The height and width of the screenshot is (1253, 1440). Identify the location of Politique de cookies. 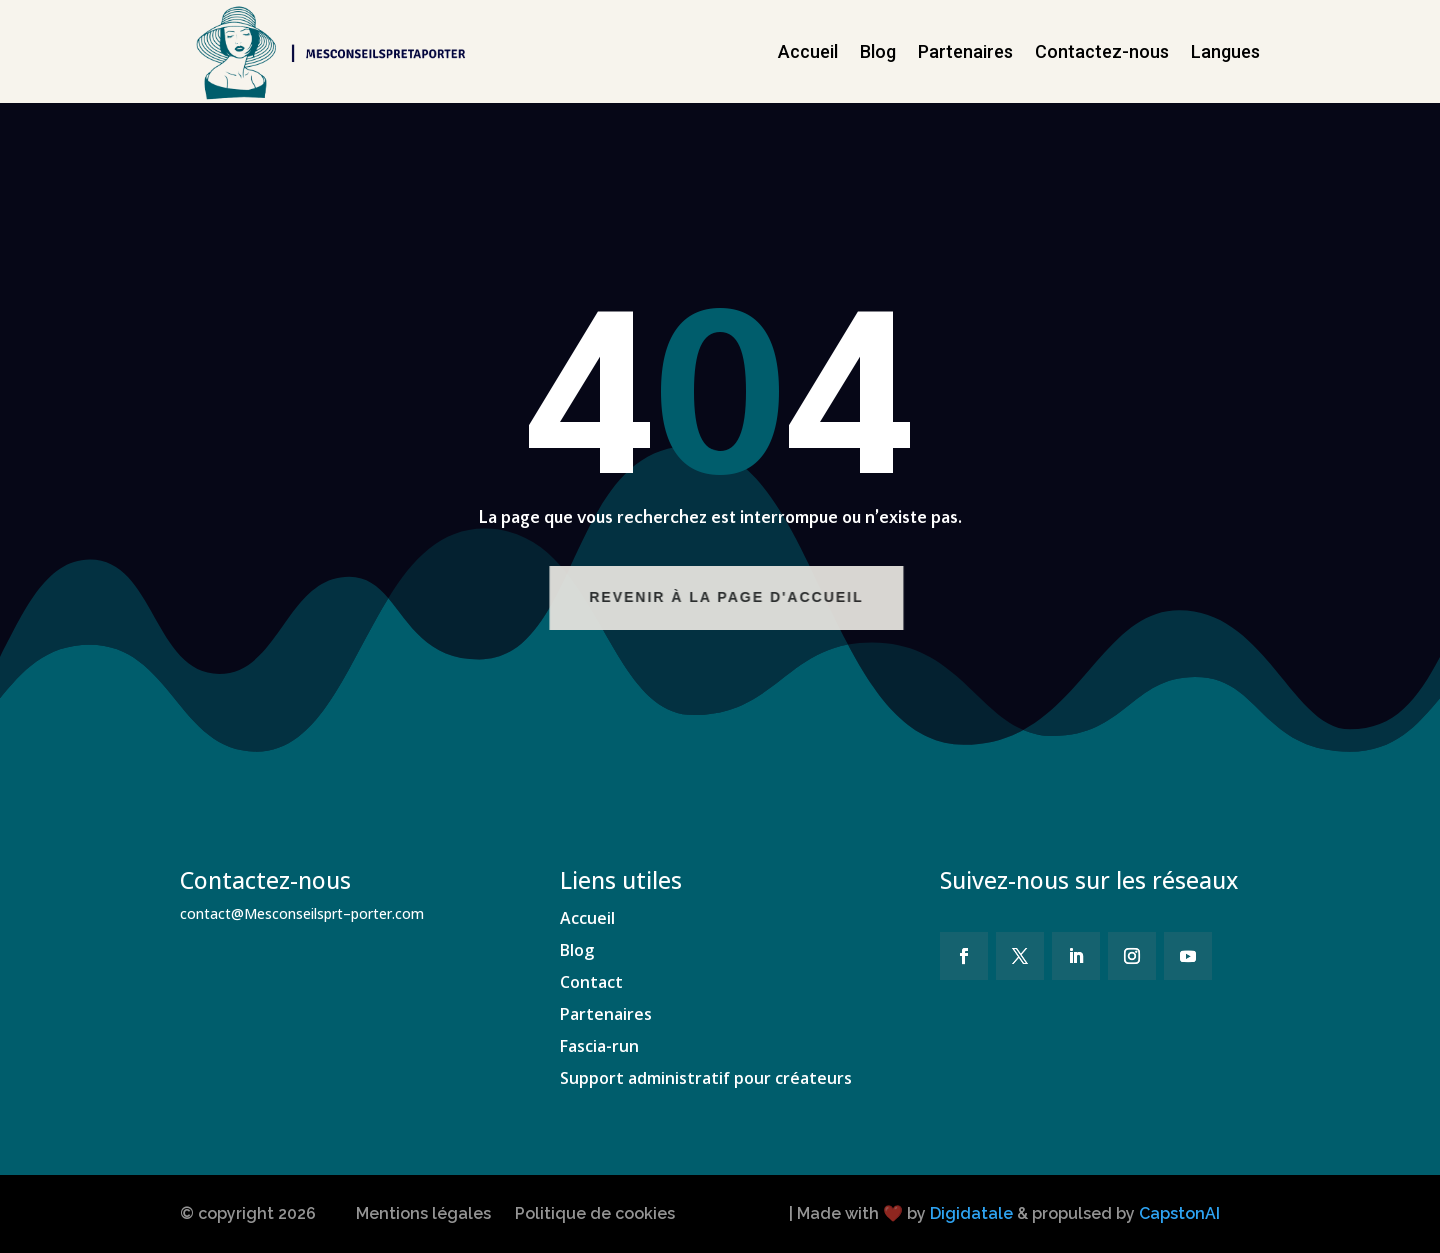
(595, 1213).